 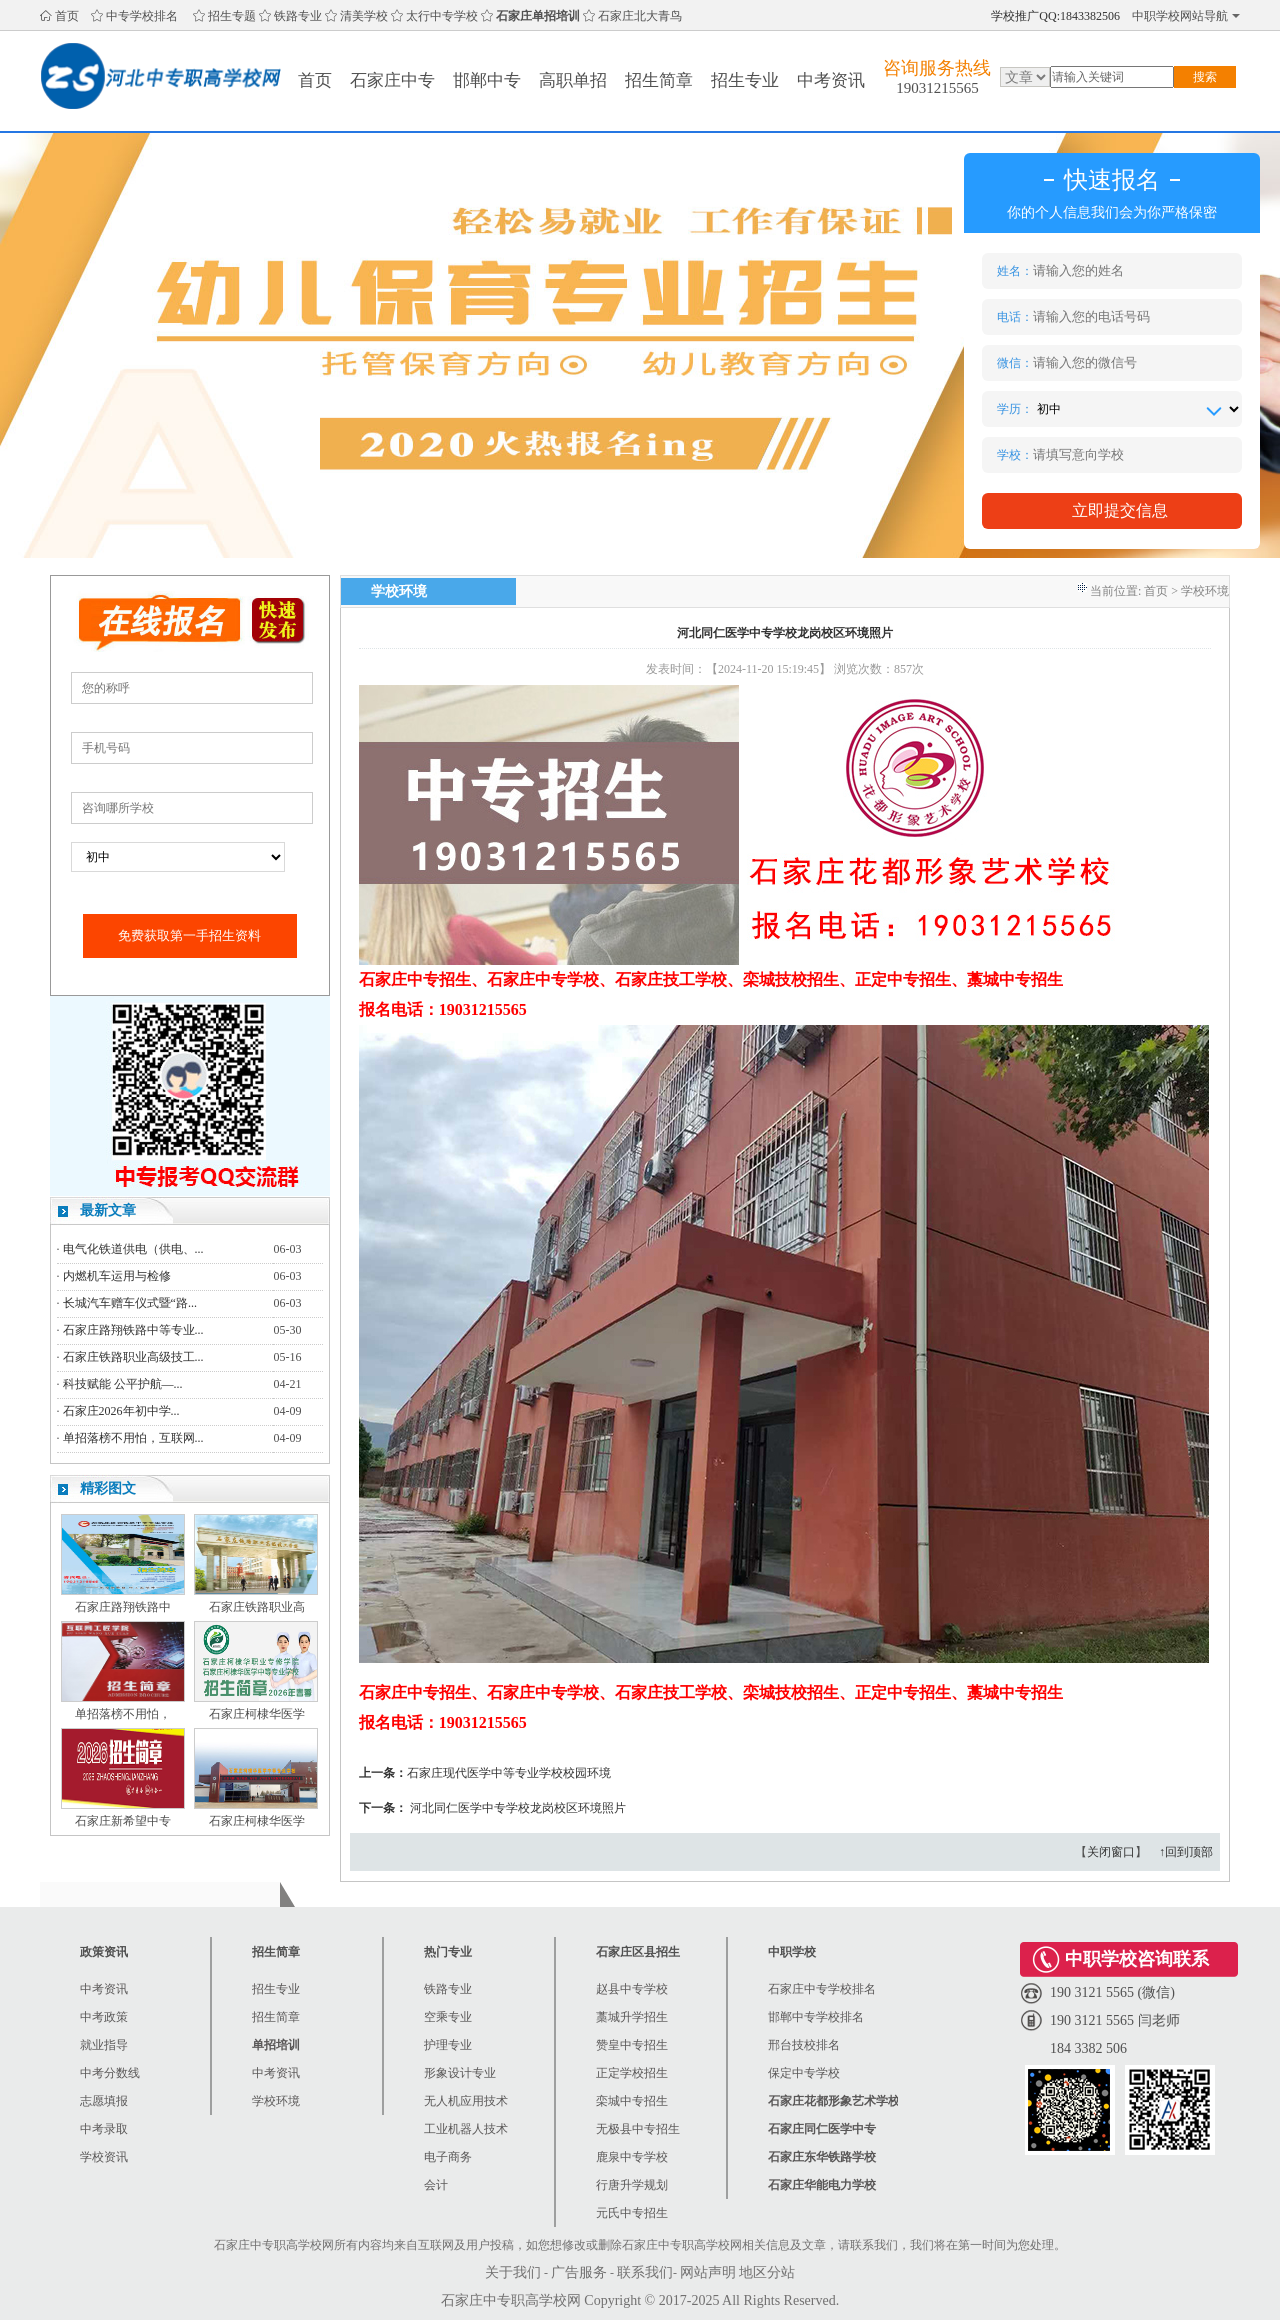 What do you see at coordinates (442, 16) in the screenshot?
I see `太行中专学校` at bounding box center [442, 16].